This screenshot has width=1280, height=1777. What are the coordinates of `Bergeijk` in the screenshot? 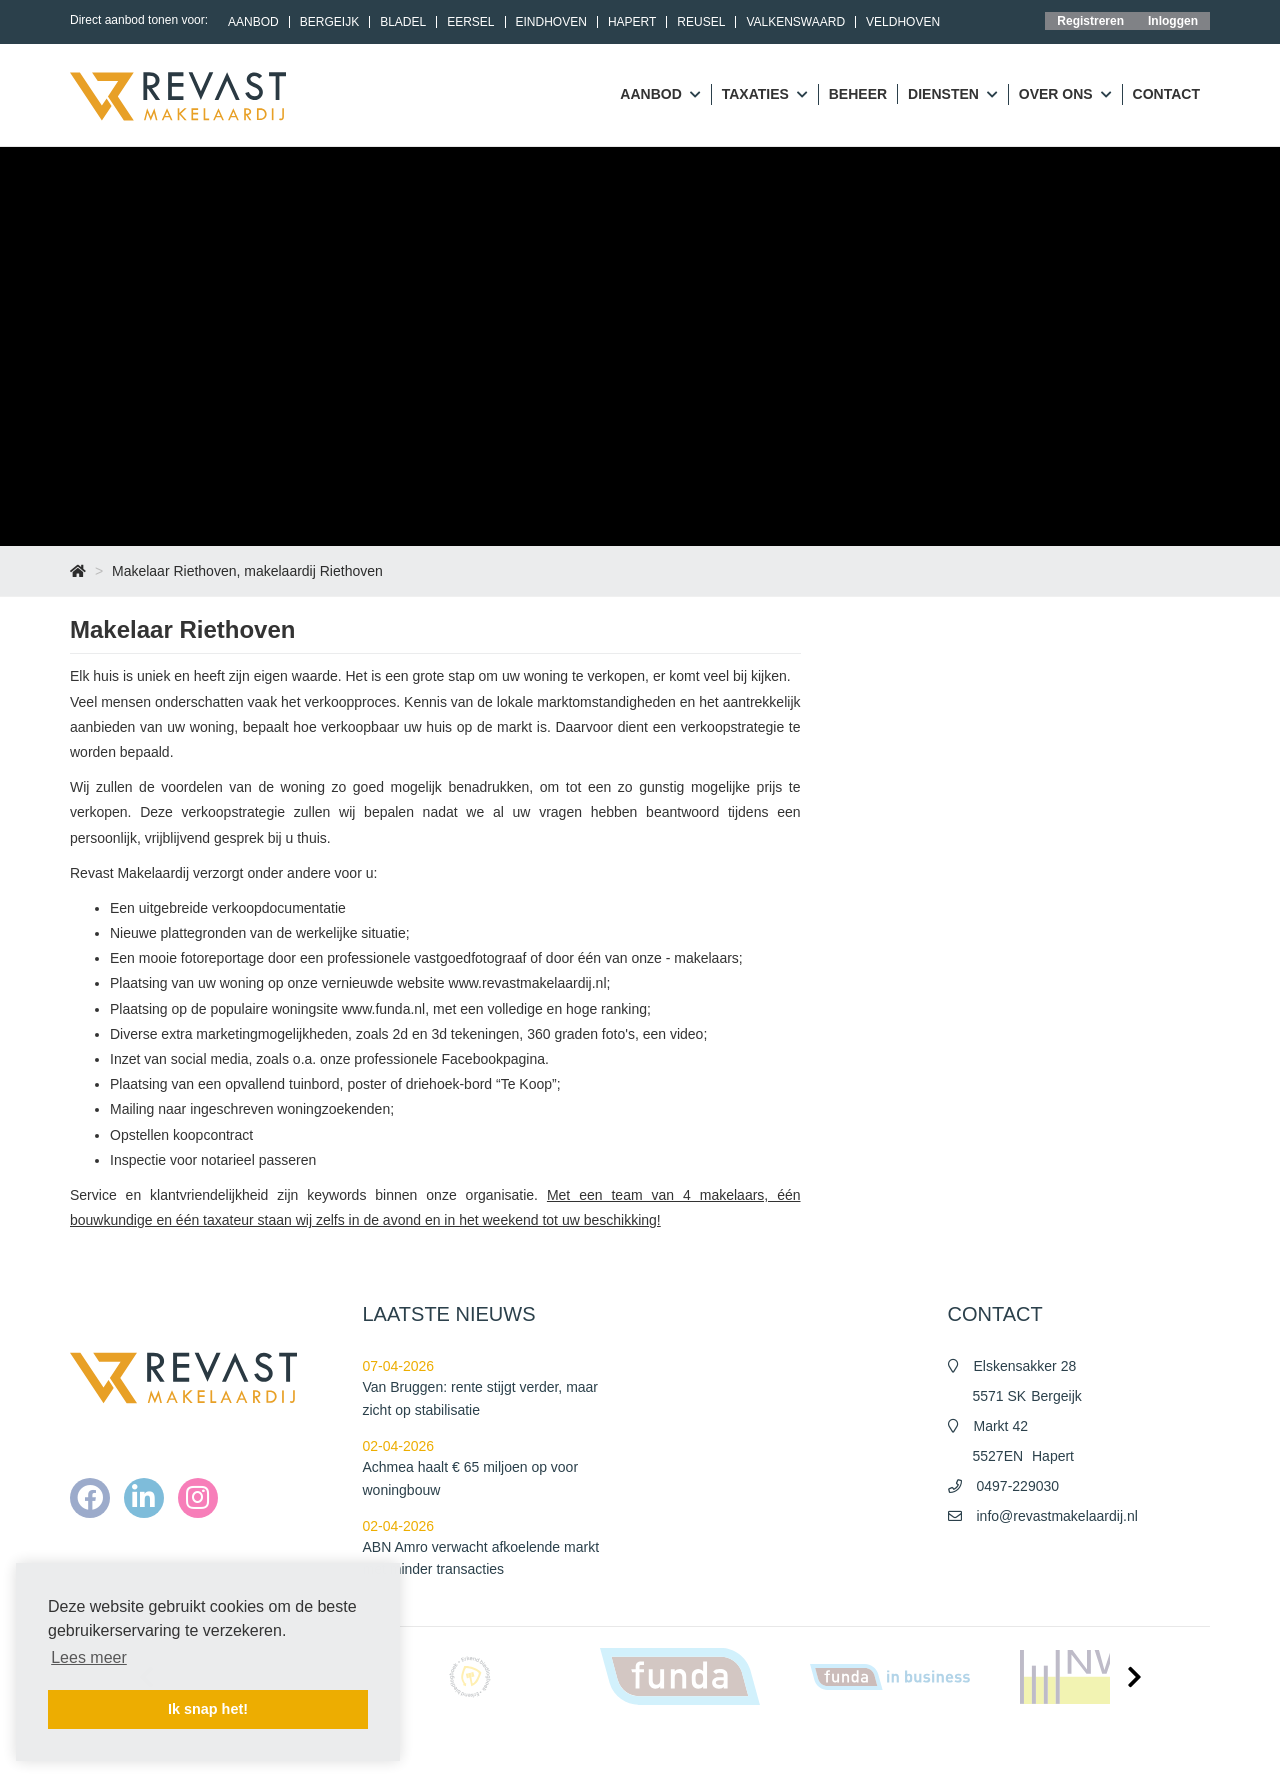 It's located at (329, 22).